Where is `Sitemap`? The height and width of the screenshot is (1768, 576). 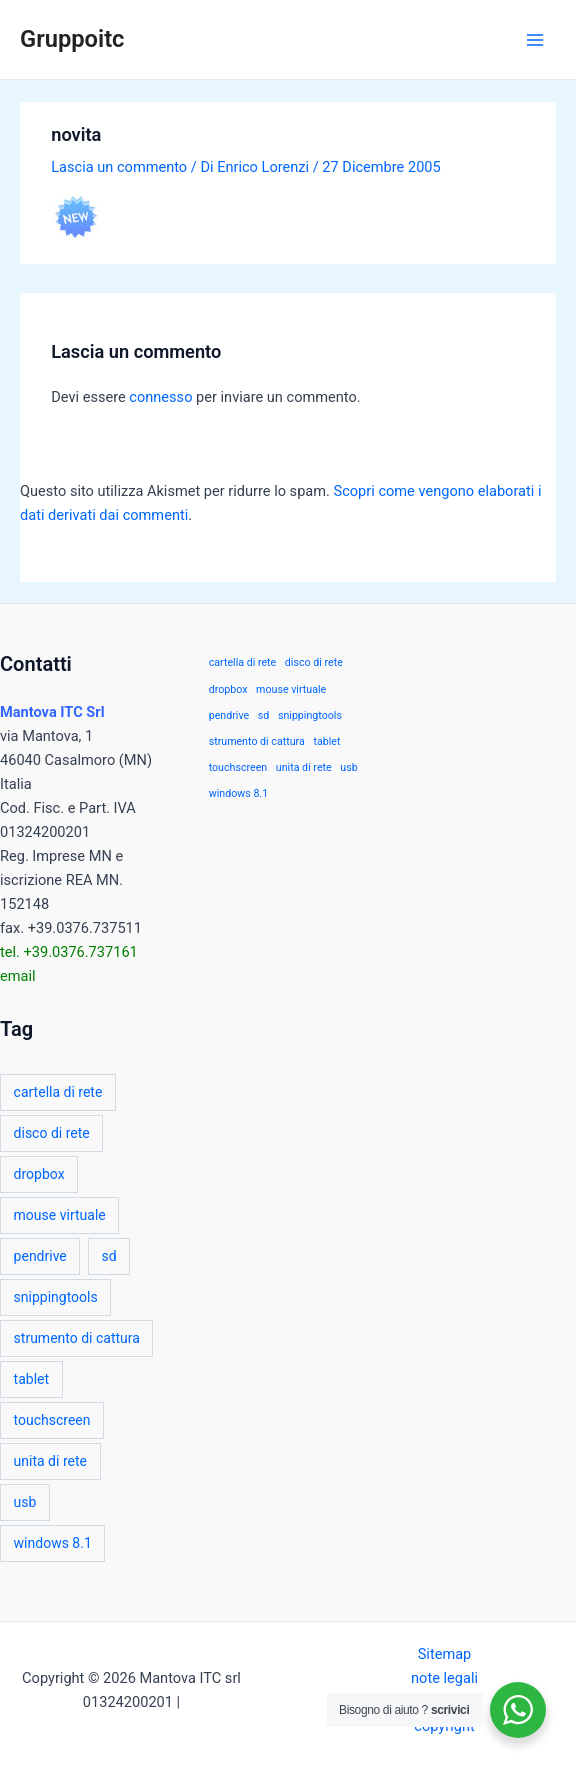
Sitemap is located at coordinates (445, 1654).